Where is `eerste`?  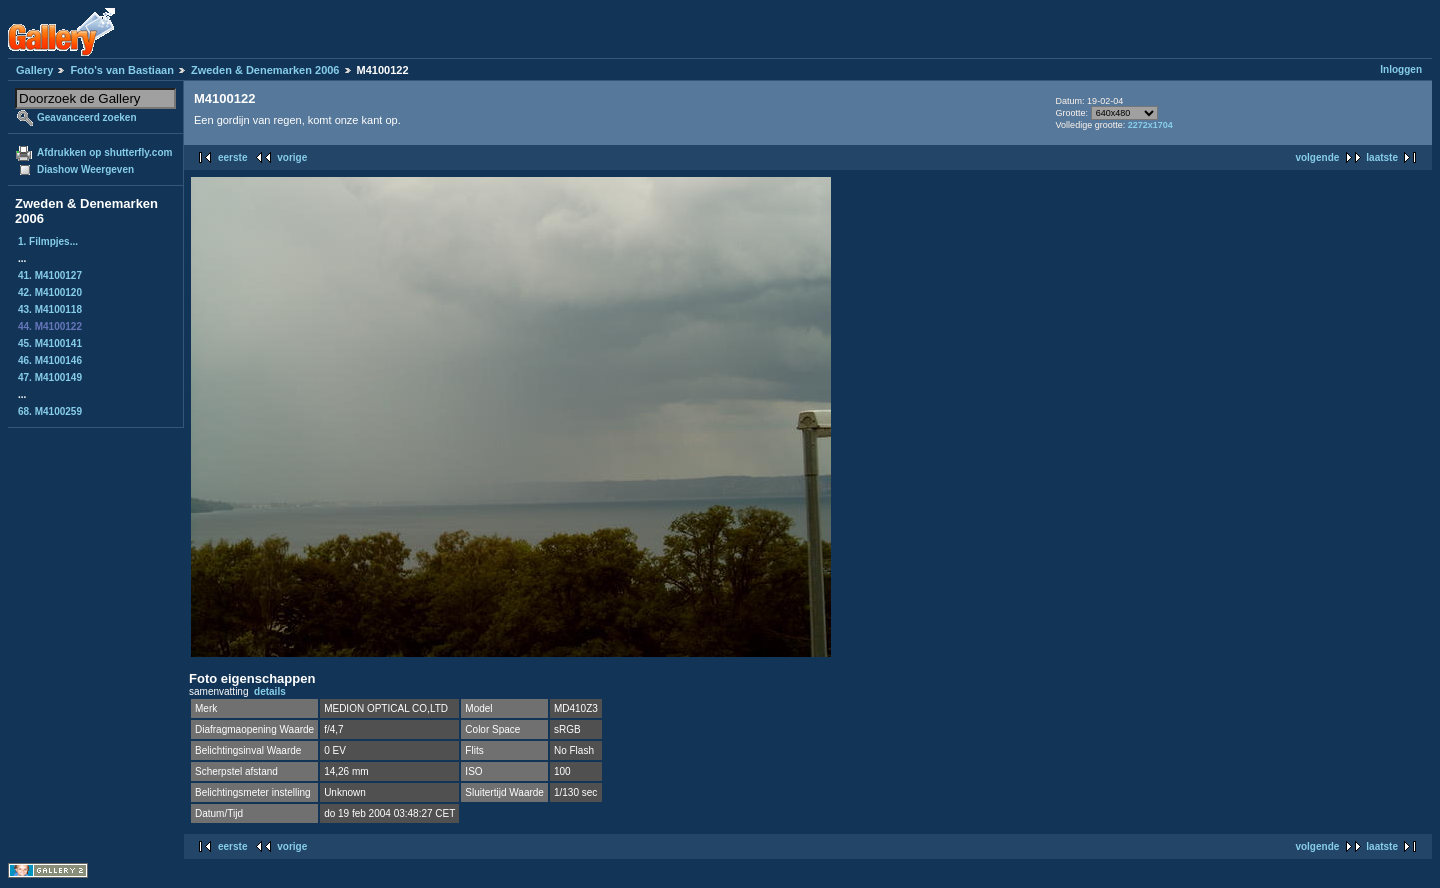
eerste is located at coordinates (232, 157).